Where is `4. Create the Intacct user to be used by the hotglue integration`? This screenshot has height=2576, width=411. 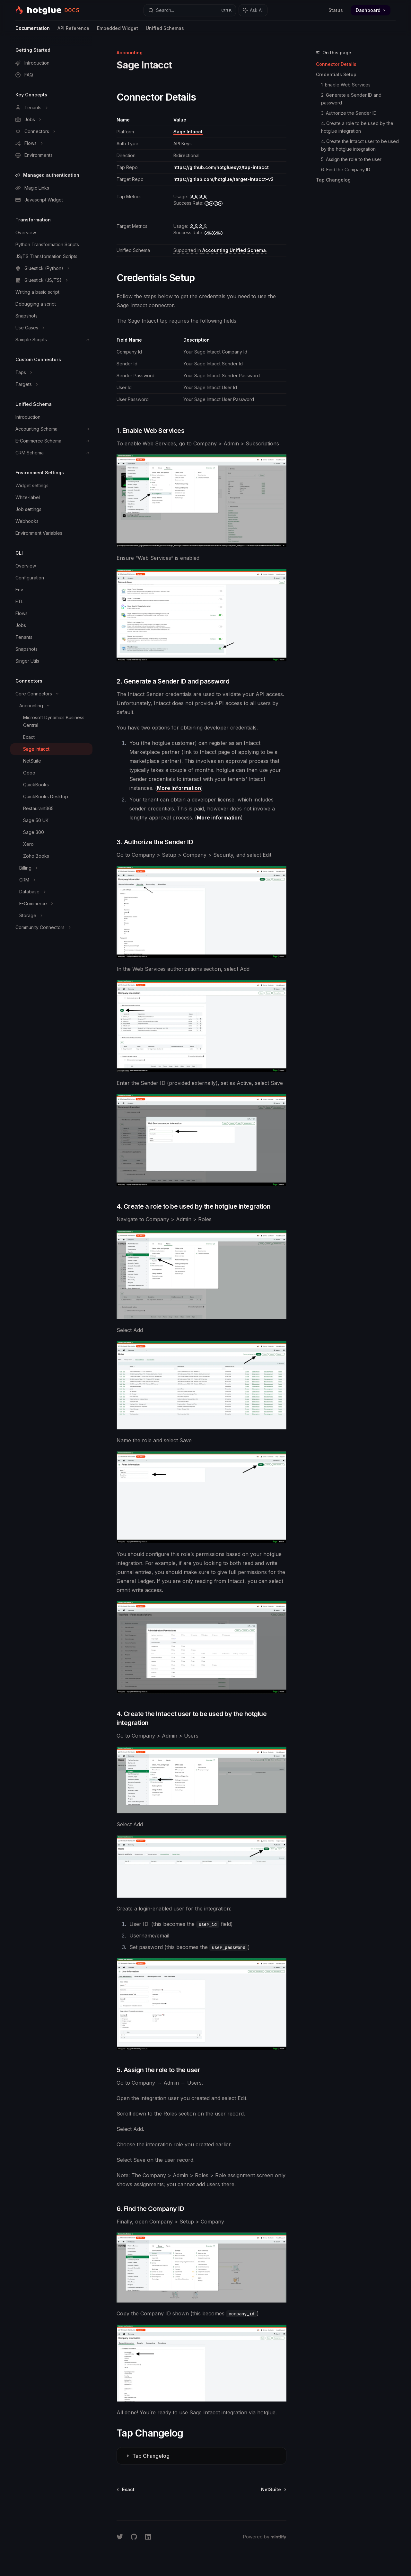
4. Create the Intacct user to be used by the hotglue integration is located at coordinates (360, 145).